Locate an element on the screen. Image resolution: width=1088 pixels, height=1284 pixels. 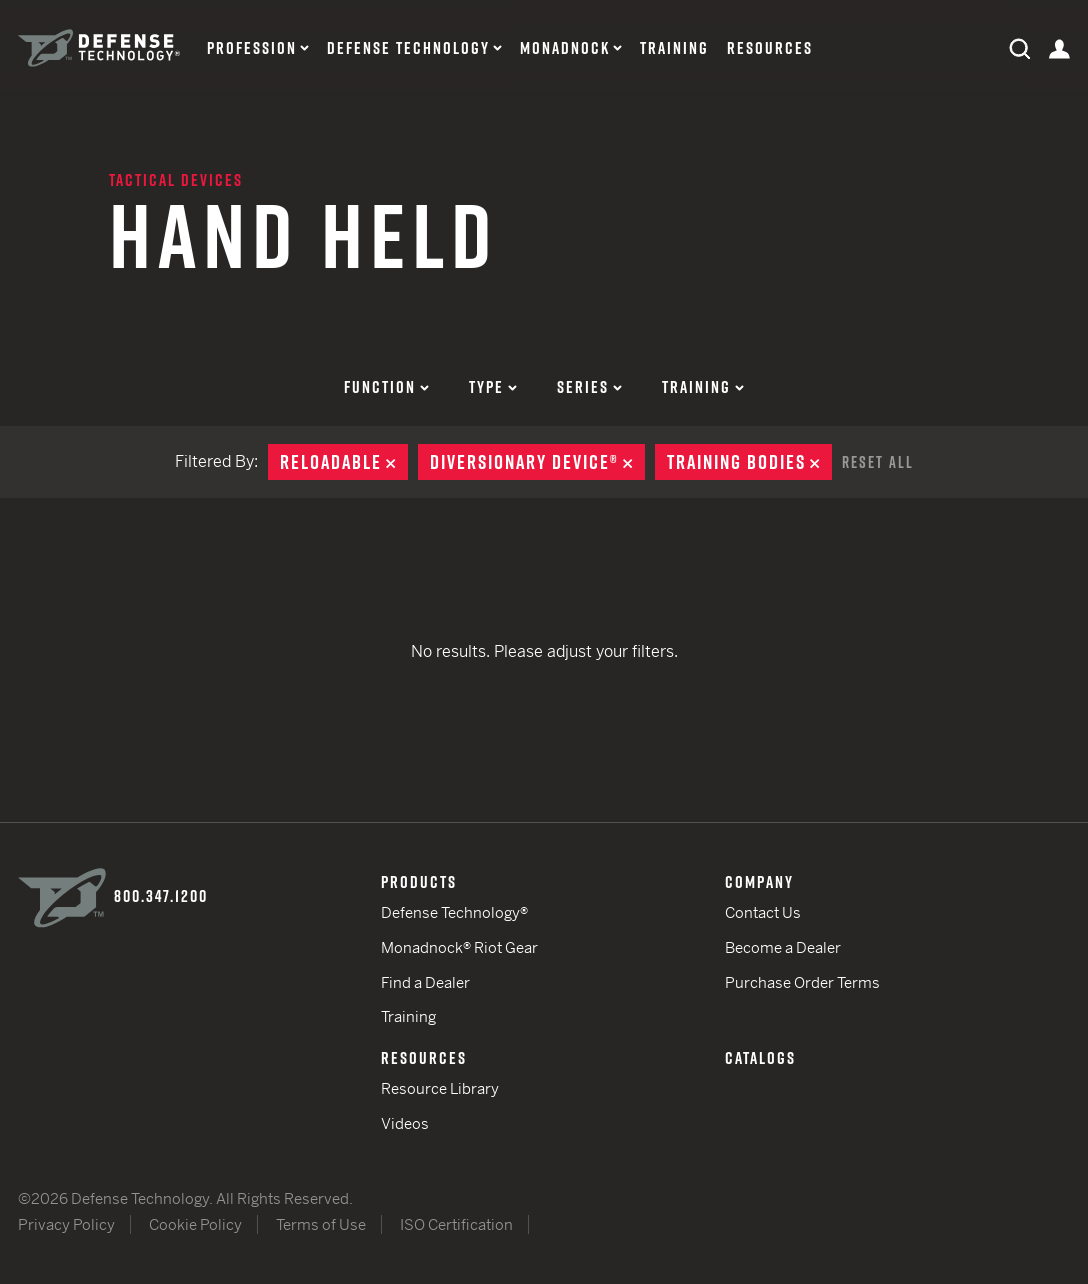
Become a Dealer is located at coordinates (783, 947).